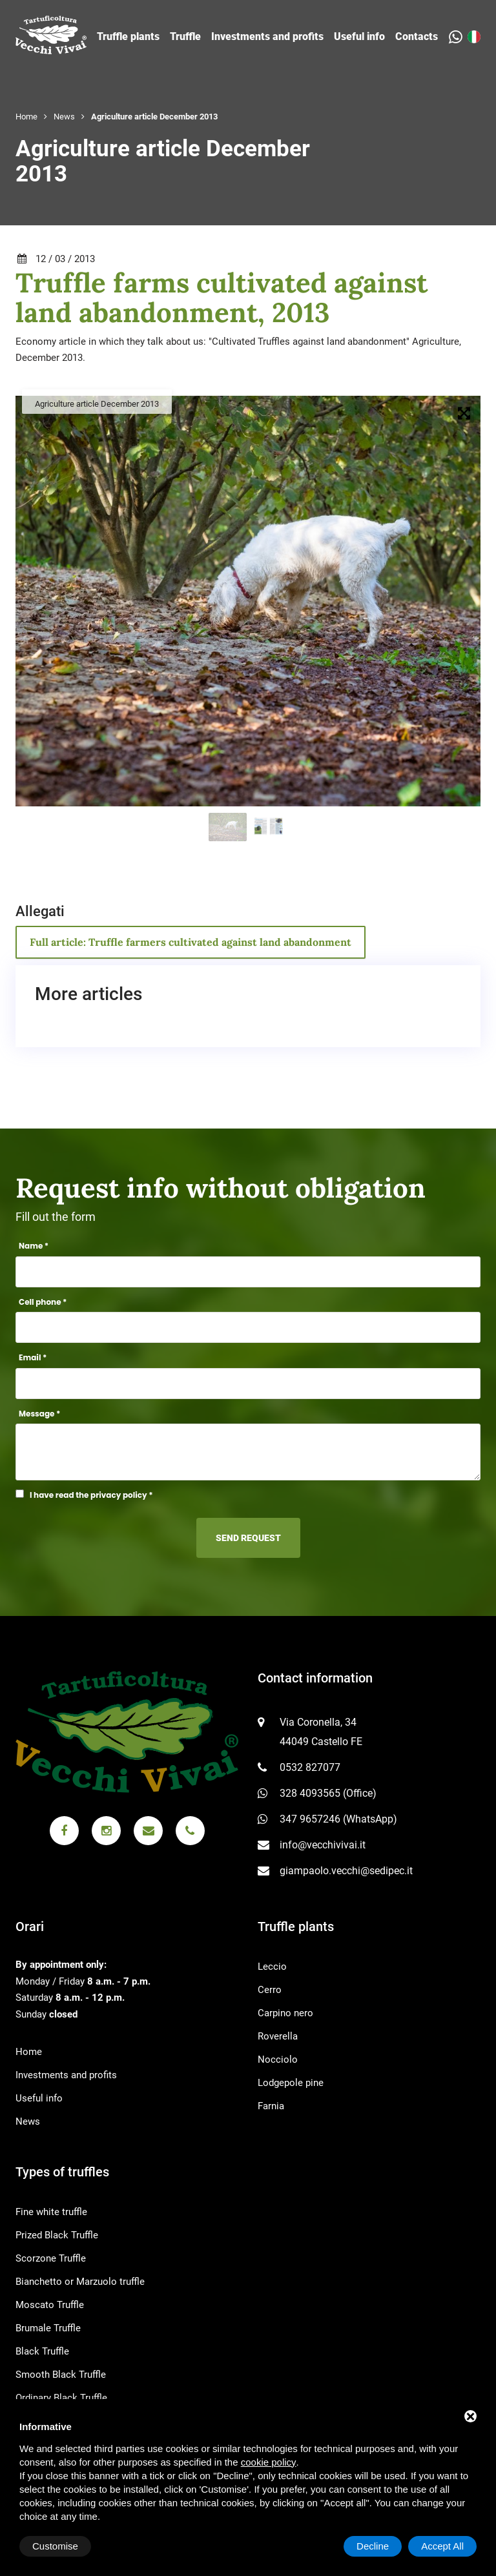 The width and height of the screenshot is (496, 2576). Describe the element at coordinates (272, 1966) in the screenshot. I see `Leccio` at that location.